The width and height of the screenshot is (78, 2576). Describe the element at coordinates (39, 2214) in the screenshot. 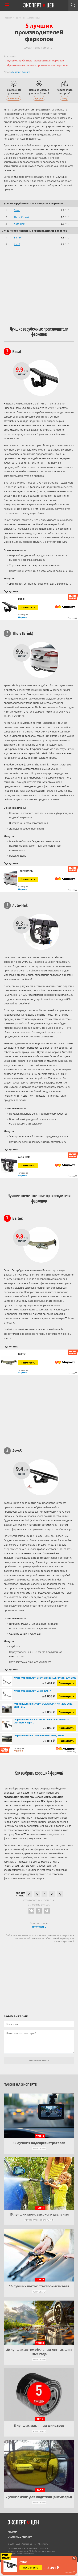

I see `15 лучших моек высокого давления` at that location.